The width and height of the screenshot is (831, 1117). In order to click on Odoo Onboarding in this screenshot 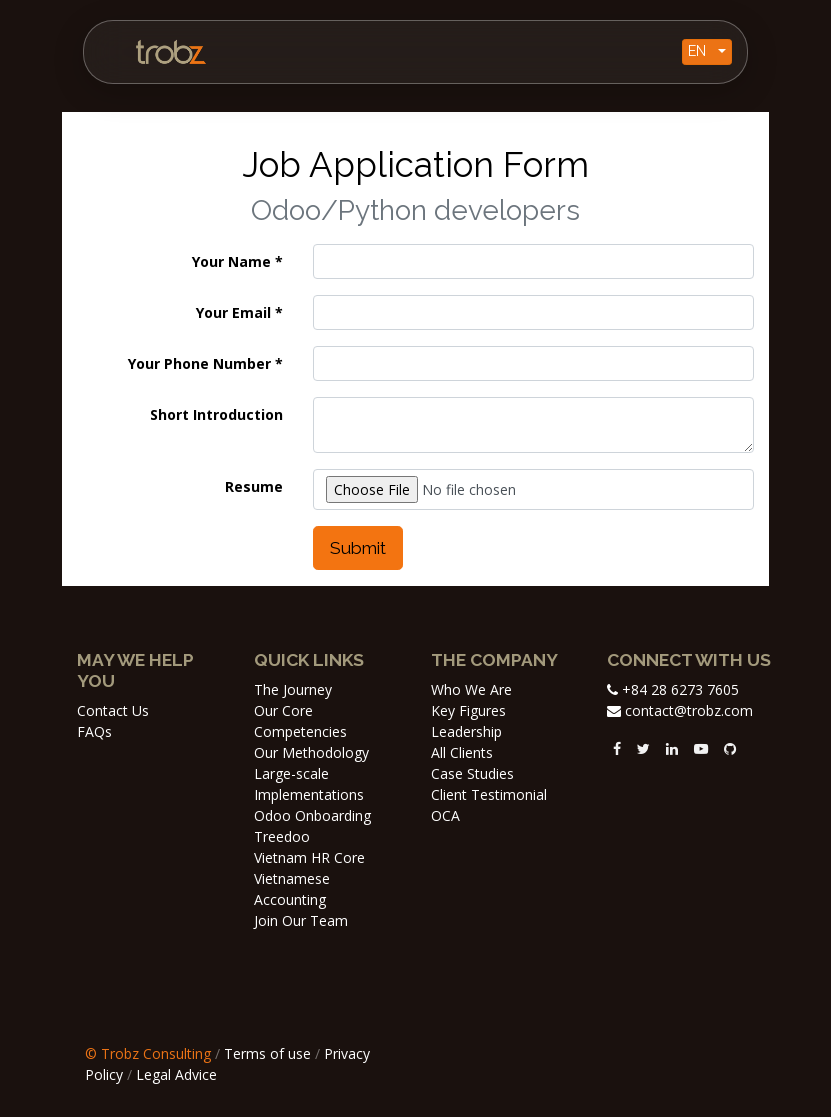, I will do `click(312, 815)`.